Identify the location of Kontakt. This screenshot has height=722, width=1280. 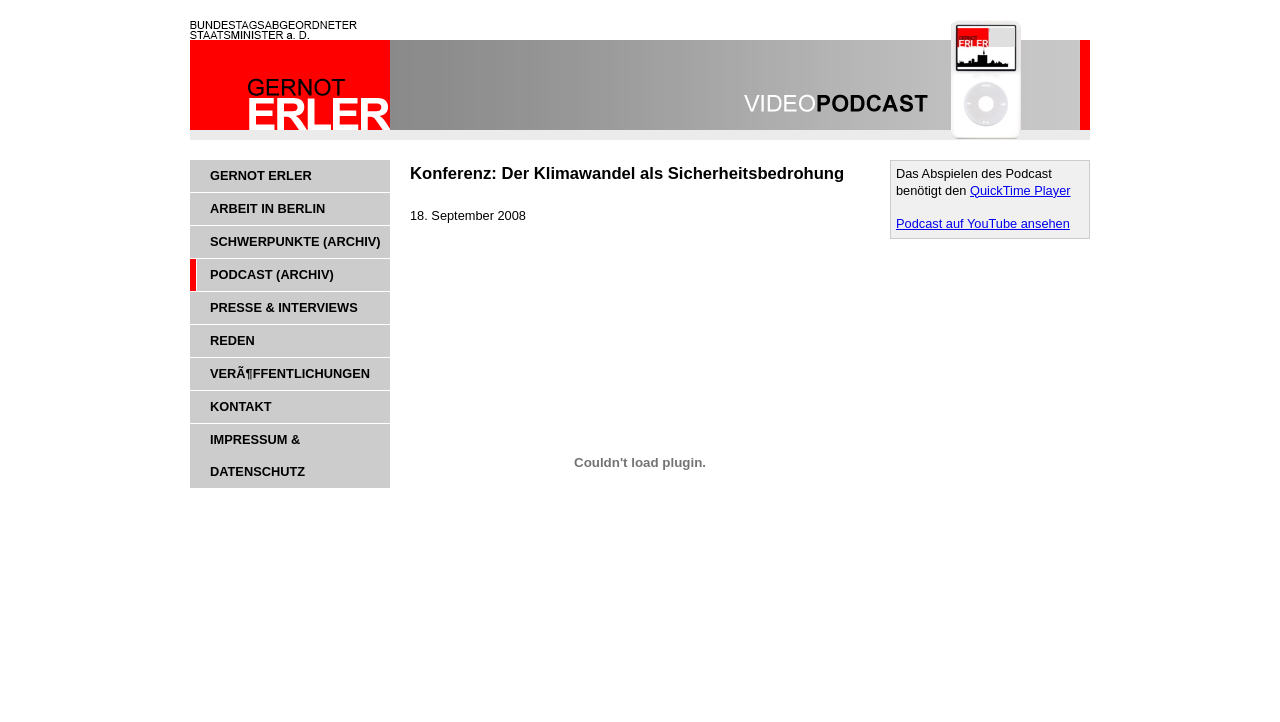
(241, 406).